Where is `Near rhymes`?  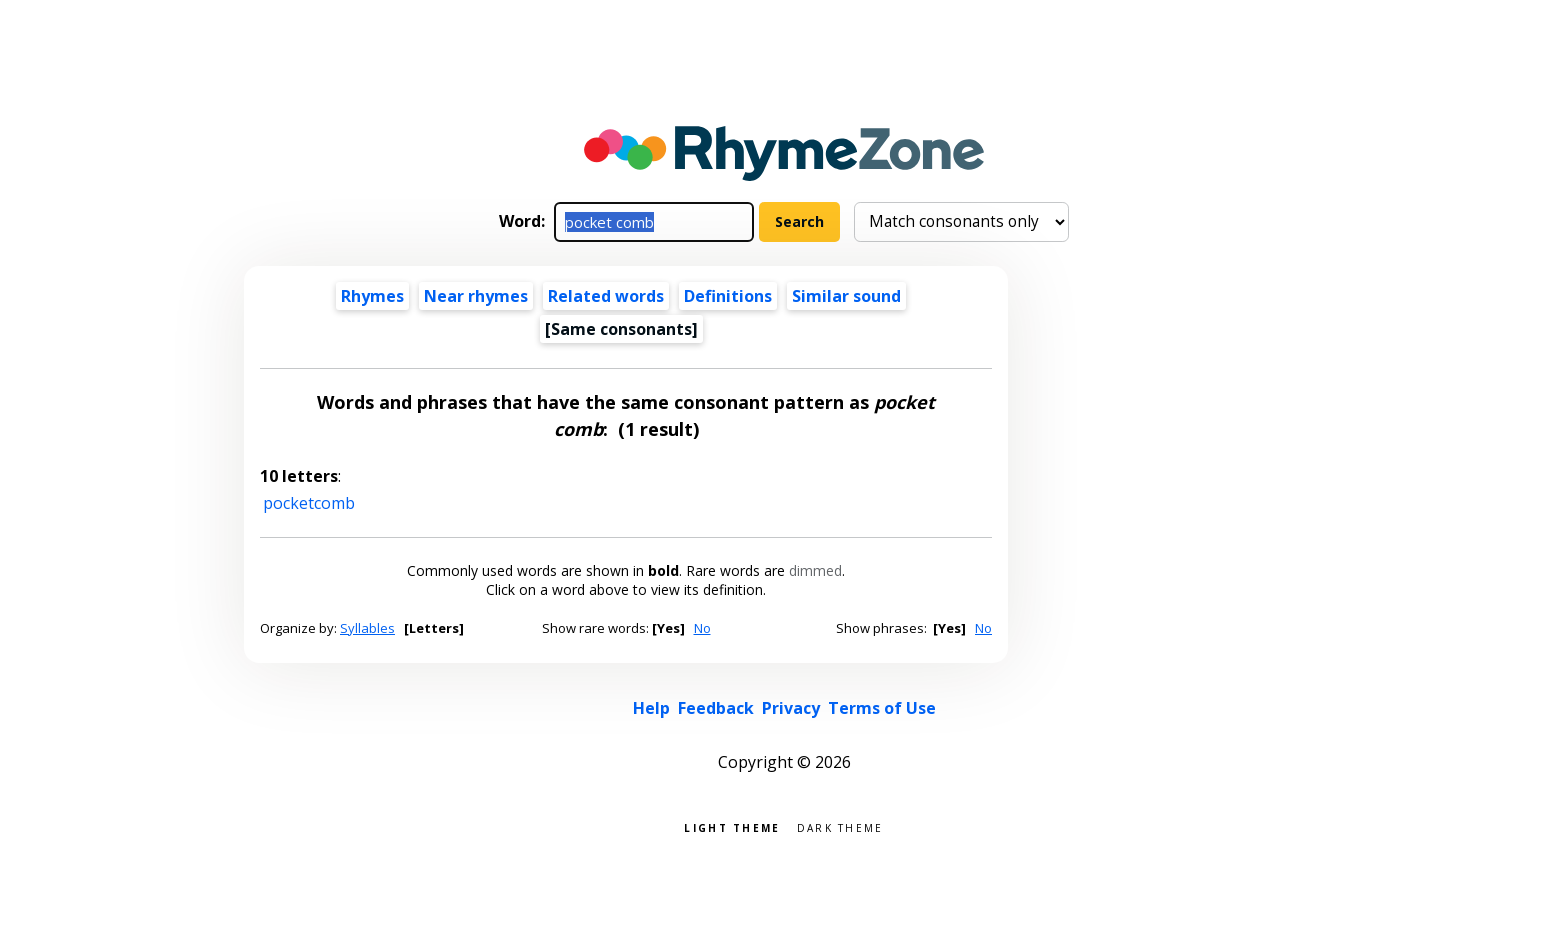
Near rhymes is located at coordinates (476, 296).